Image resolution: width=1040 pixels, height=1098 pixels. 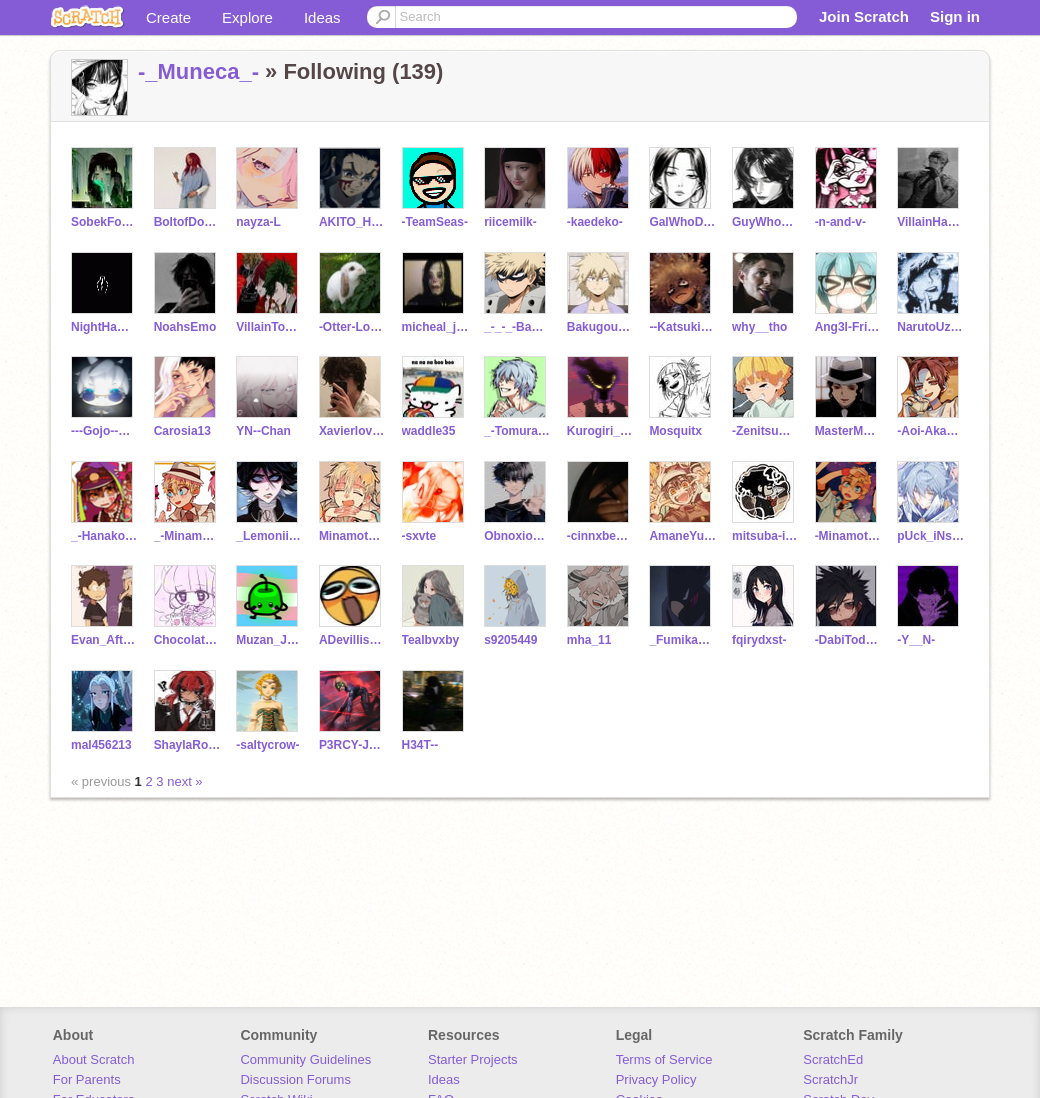 I want to click on -Y__N-, so click(x=916, y=640).